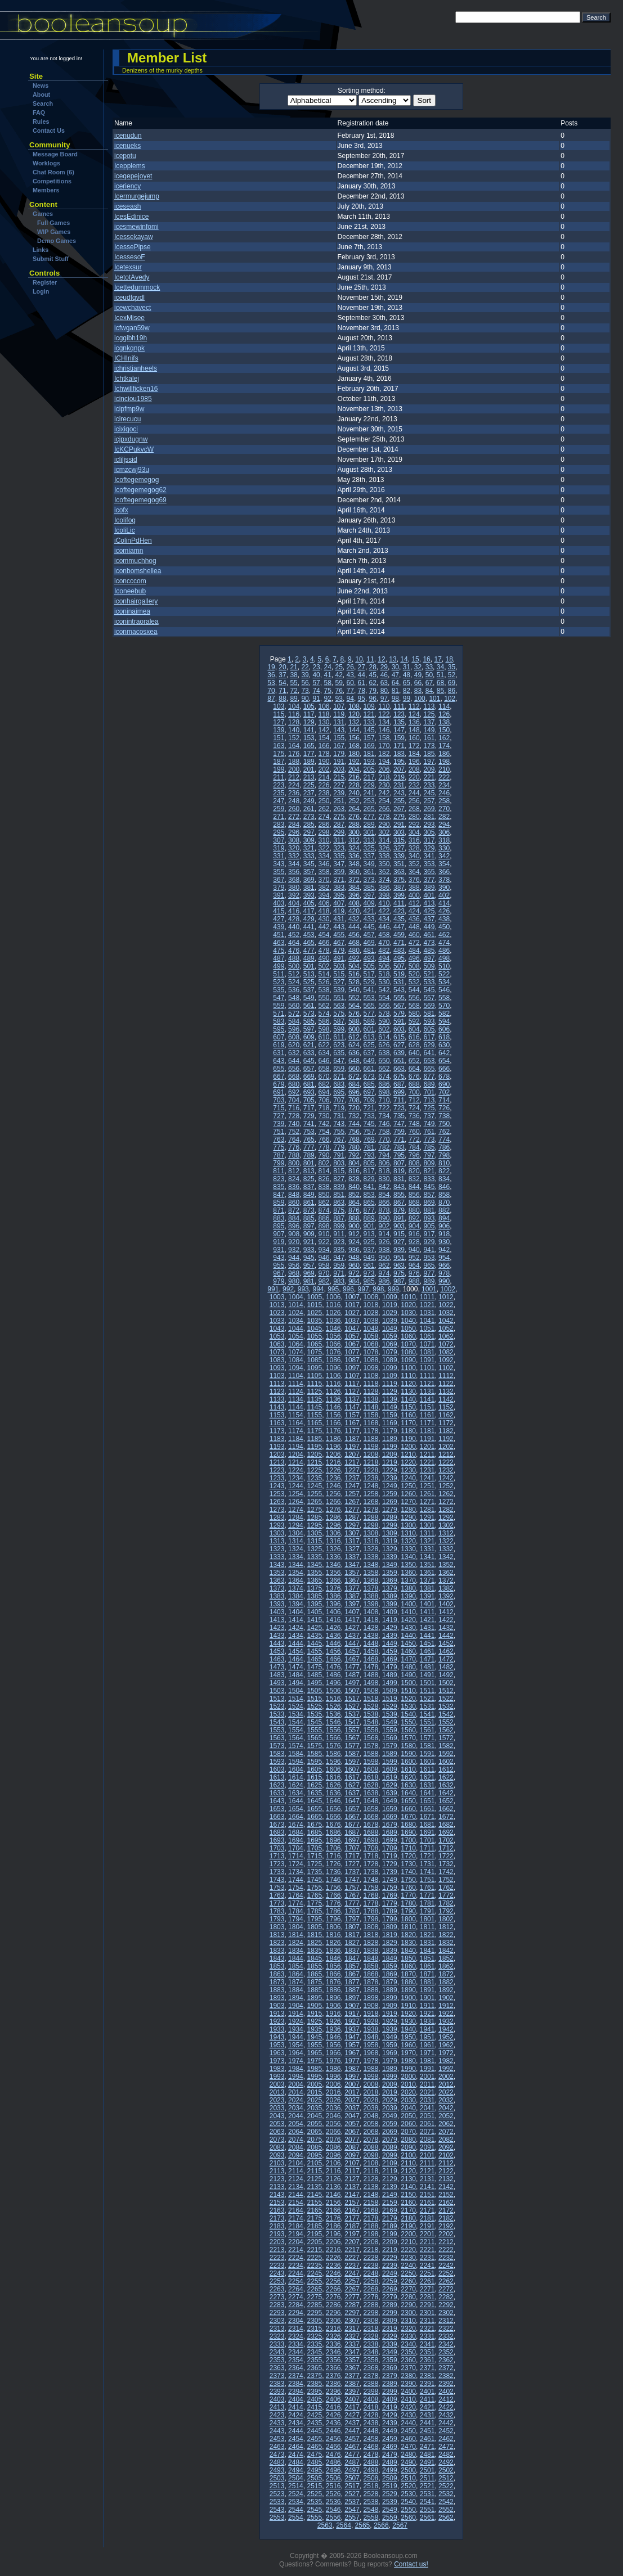 This screenshot has width=623, height=2576. Describe the element at coordinates (354, 1132) in the screenshot. I see `756` at that location.